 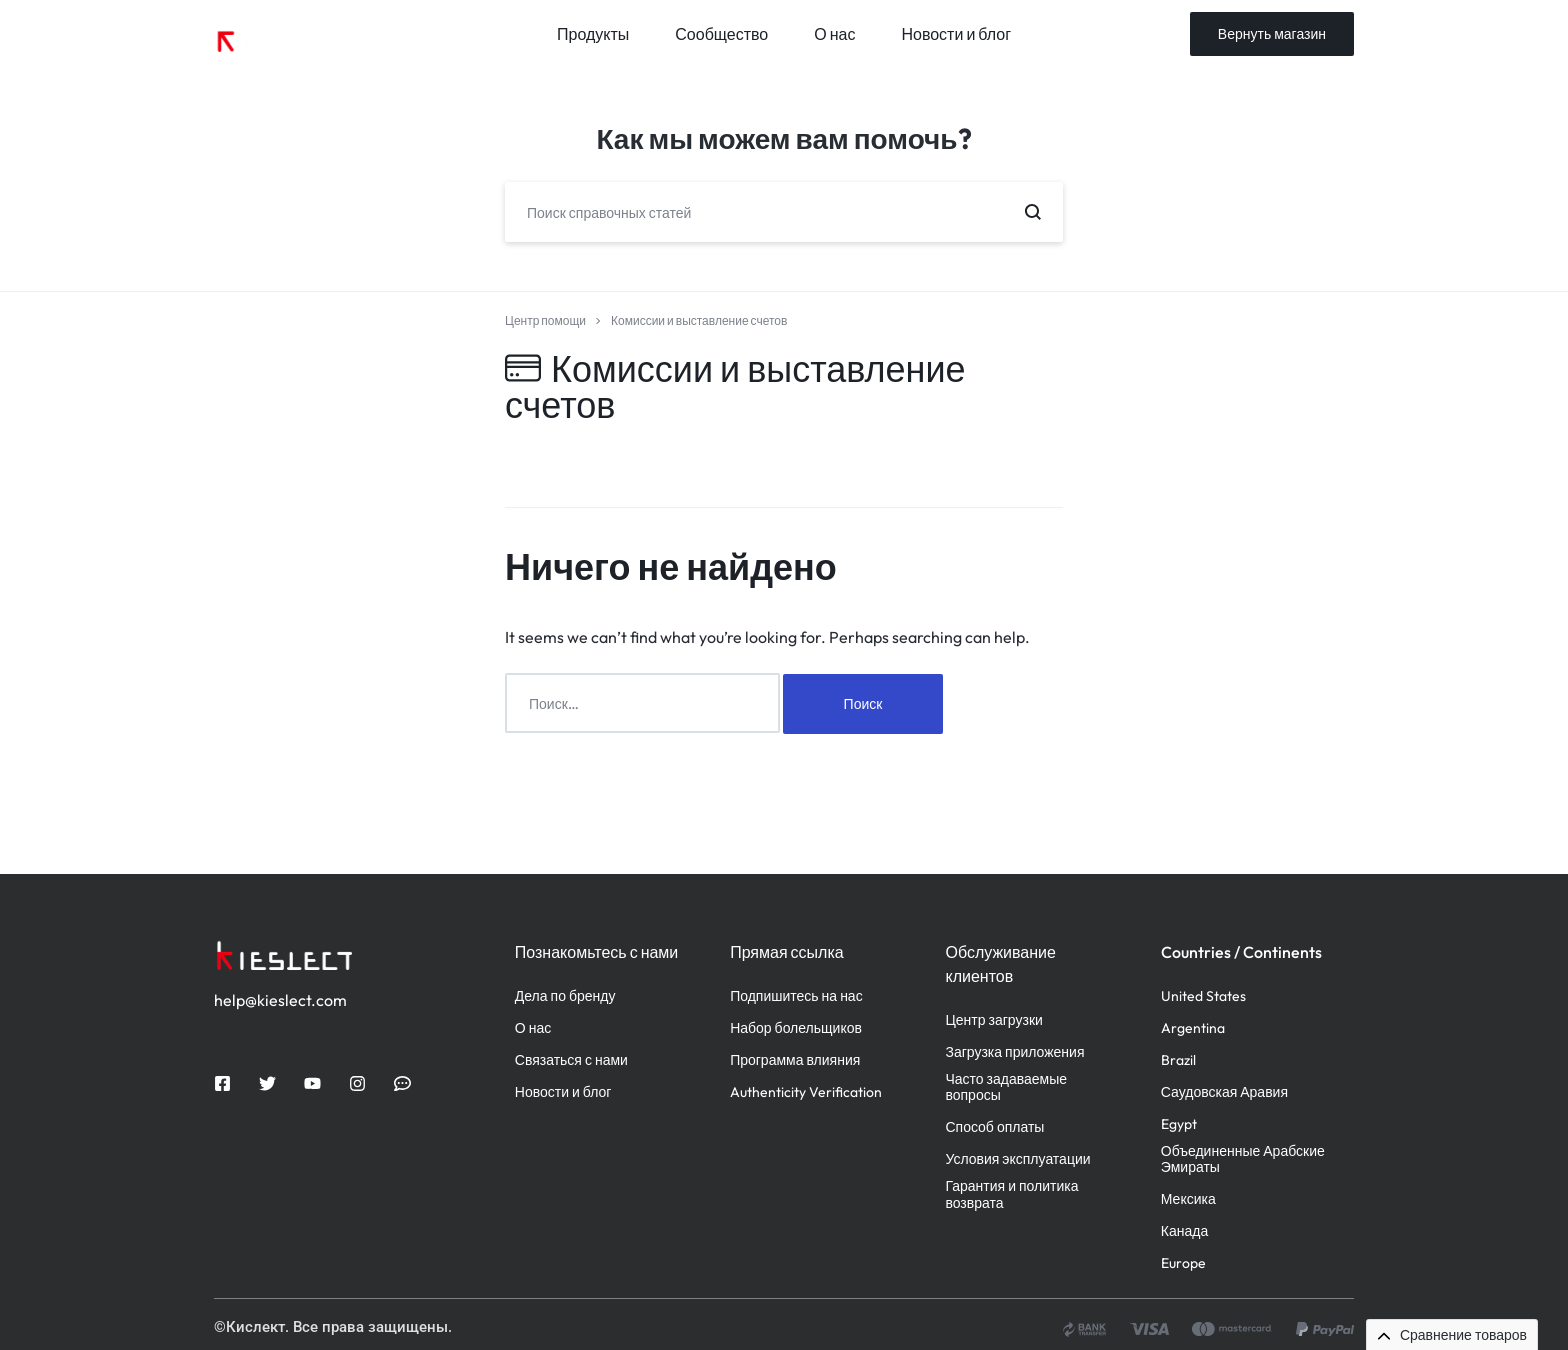 I want to click on Вернуть магазин, so click(x=1272, y=34).